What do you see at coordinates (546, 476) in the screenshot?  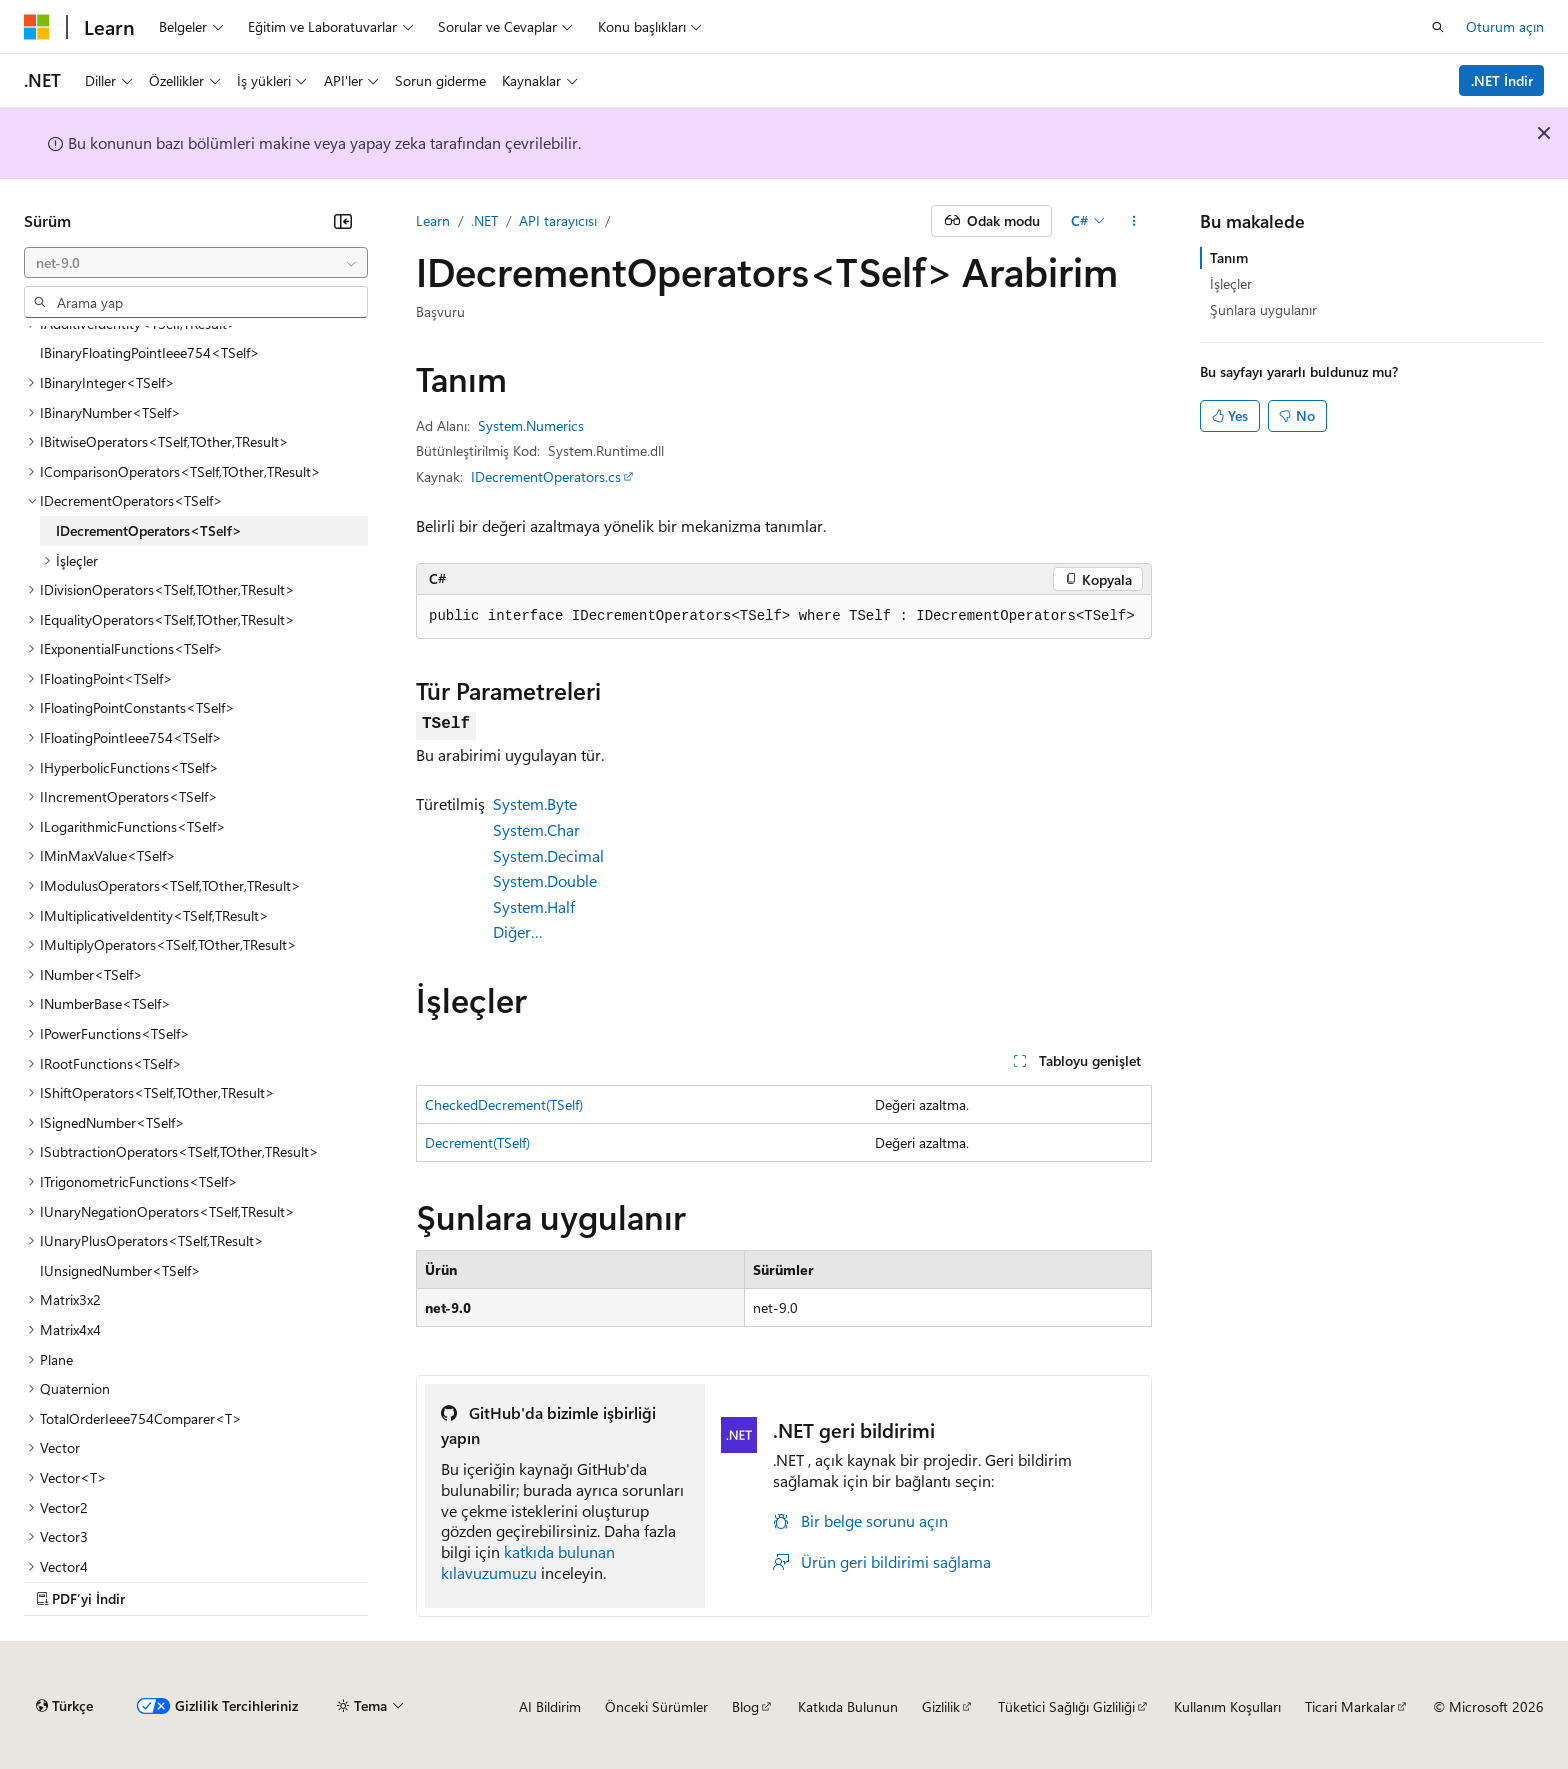 I see `IDecrementOperators.cs` at bounding box center [546, 476].